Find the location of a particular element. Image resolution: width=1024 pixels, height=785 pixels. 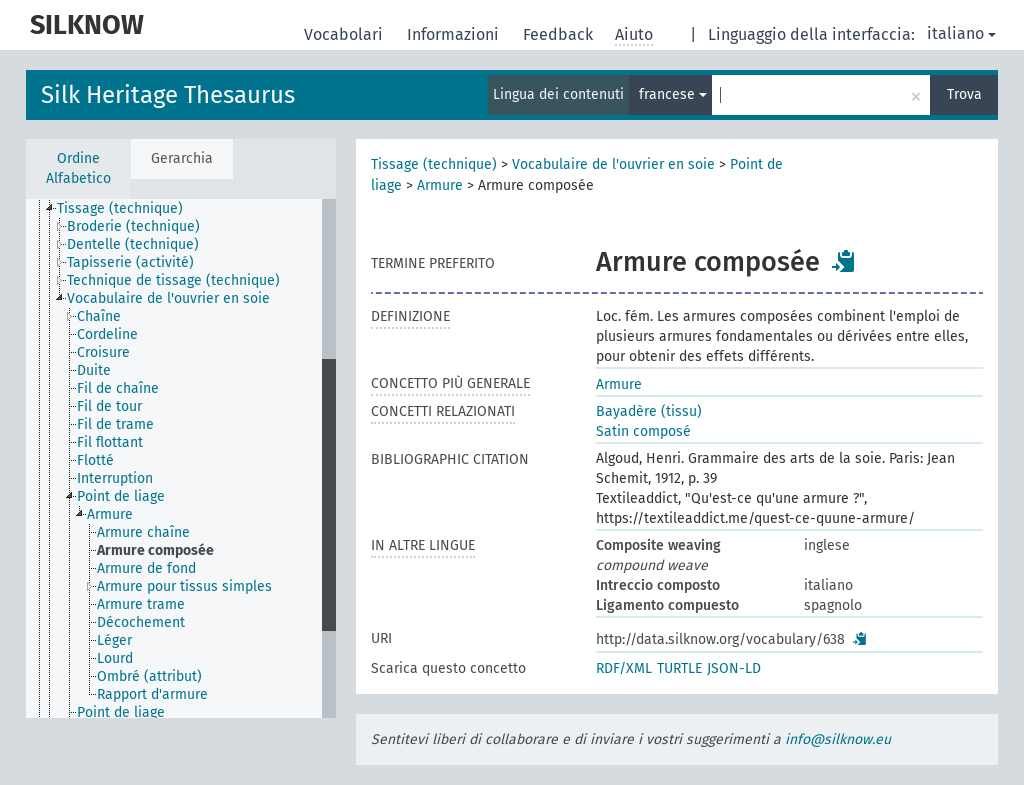

Armure is located at coordinates (440, 185).